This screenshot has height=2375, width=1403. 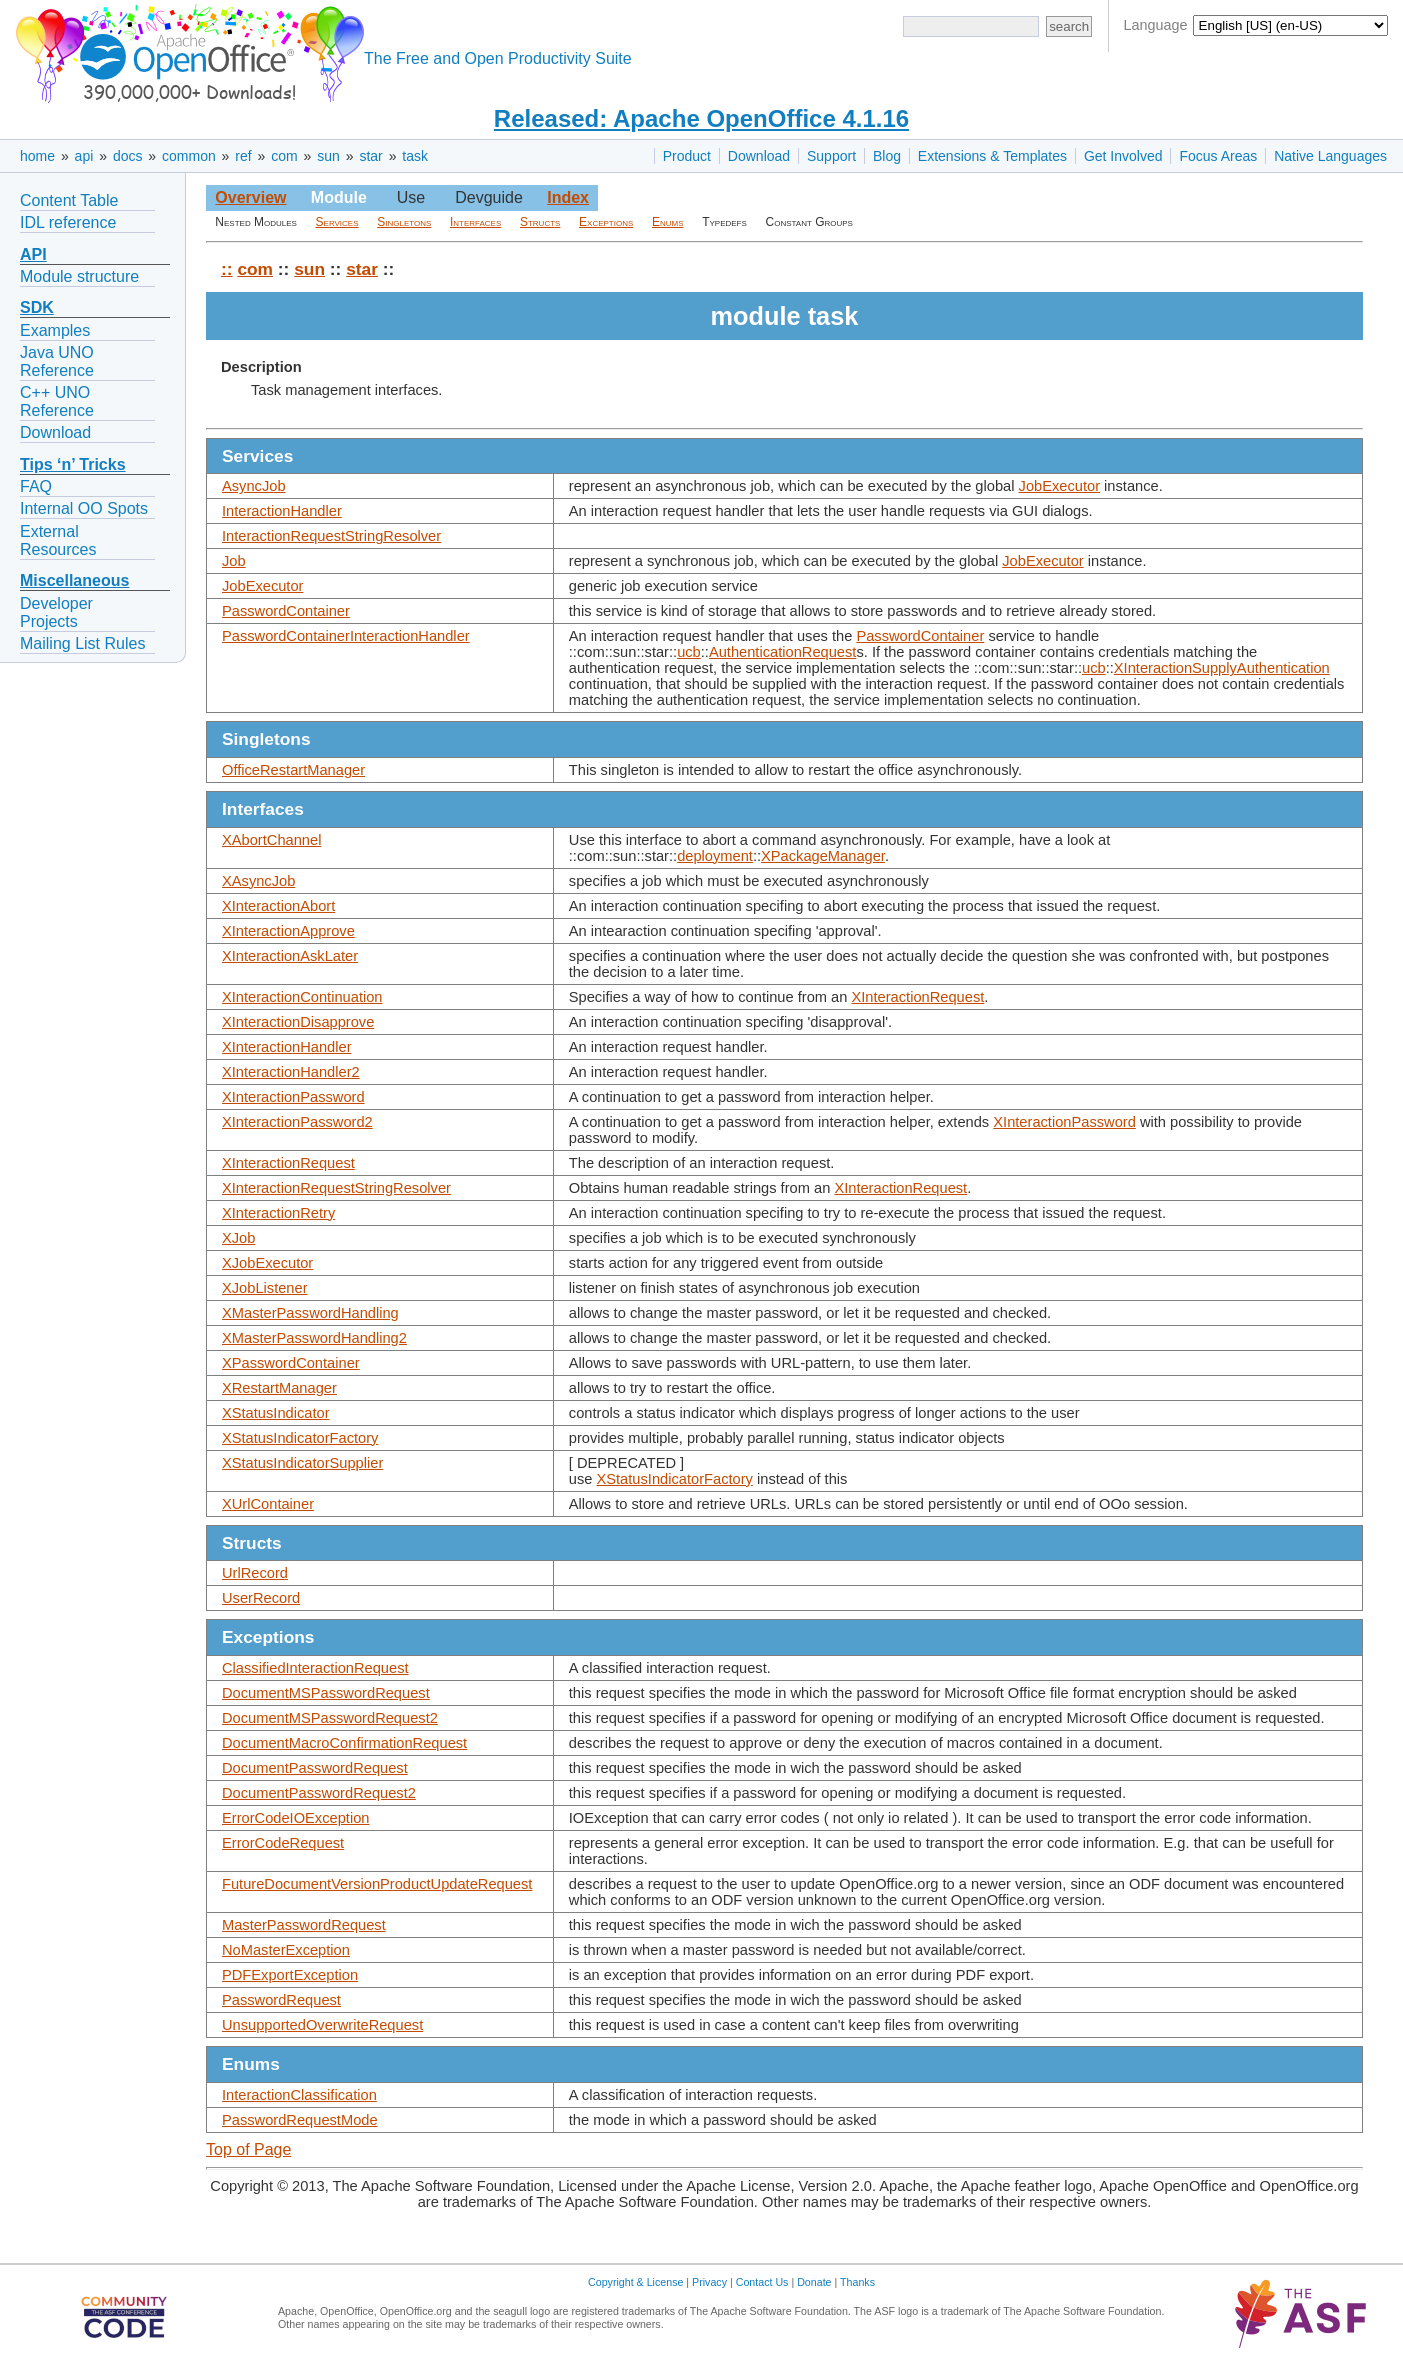 What do you see at coordinates (302, 997) in the screenshot?
I see `XInteractionContinuation` at bounding box center [302, 997].